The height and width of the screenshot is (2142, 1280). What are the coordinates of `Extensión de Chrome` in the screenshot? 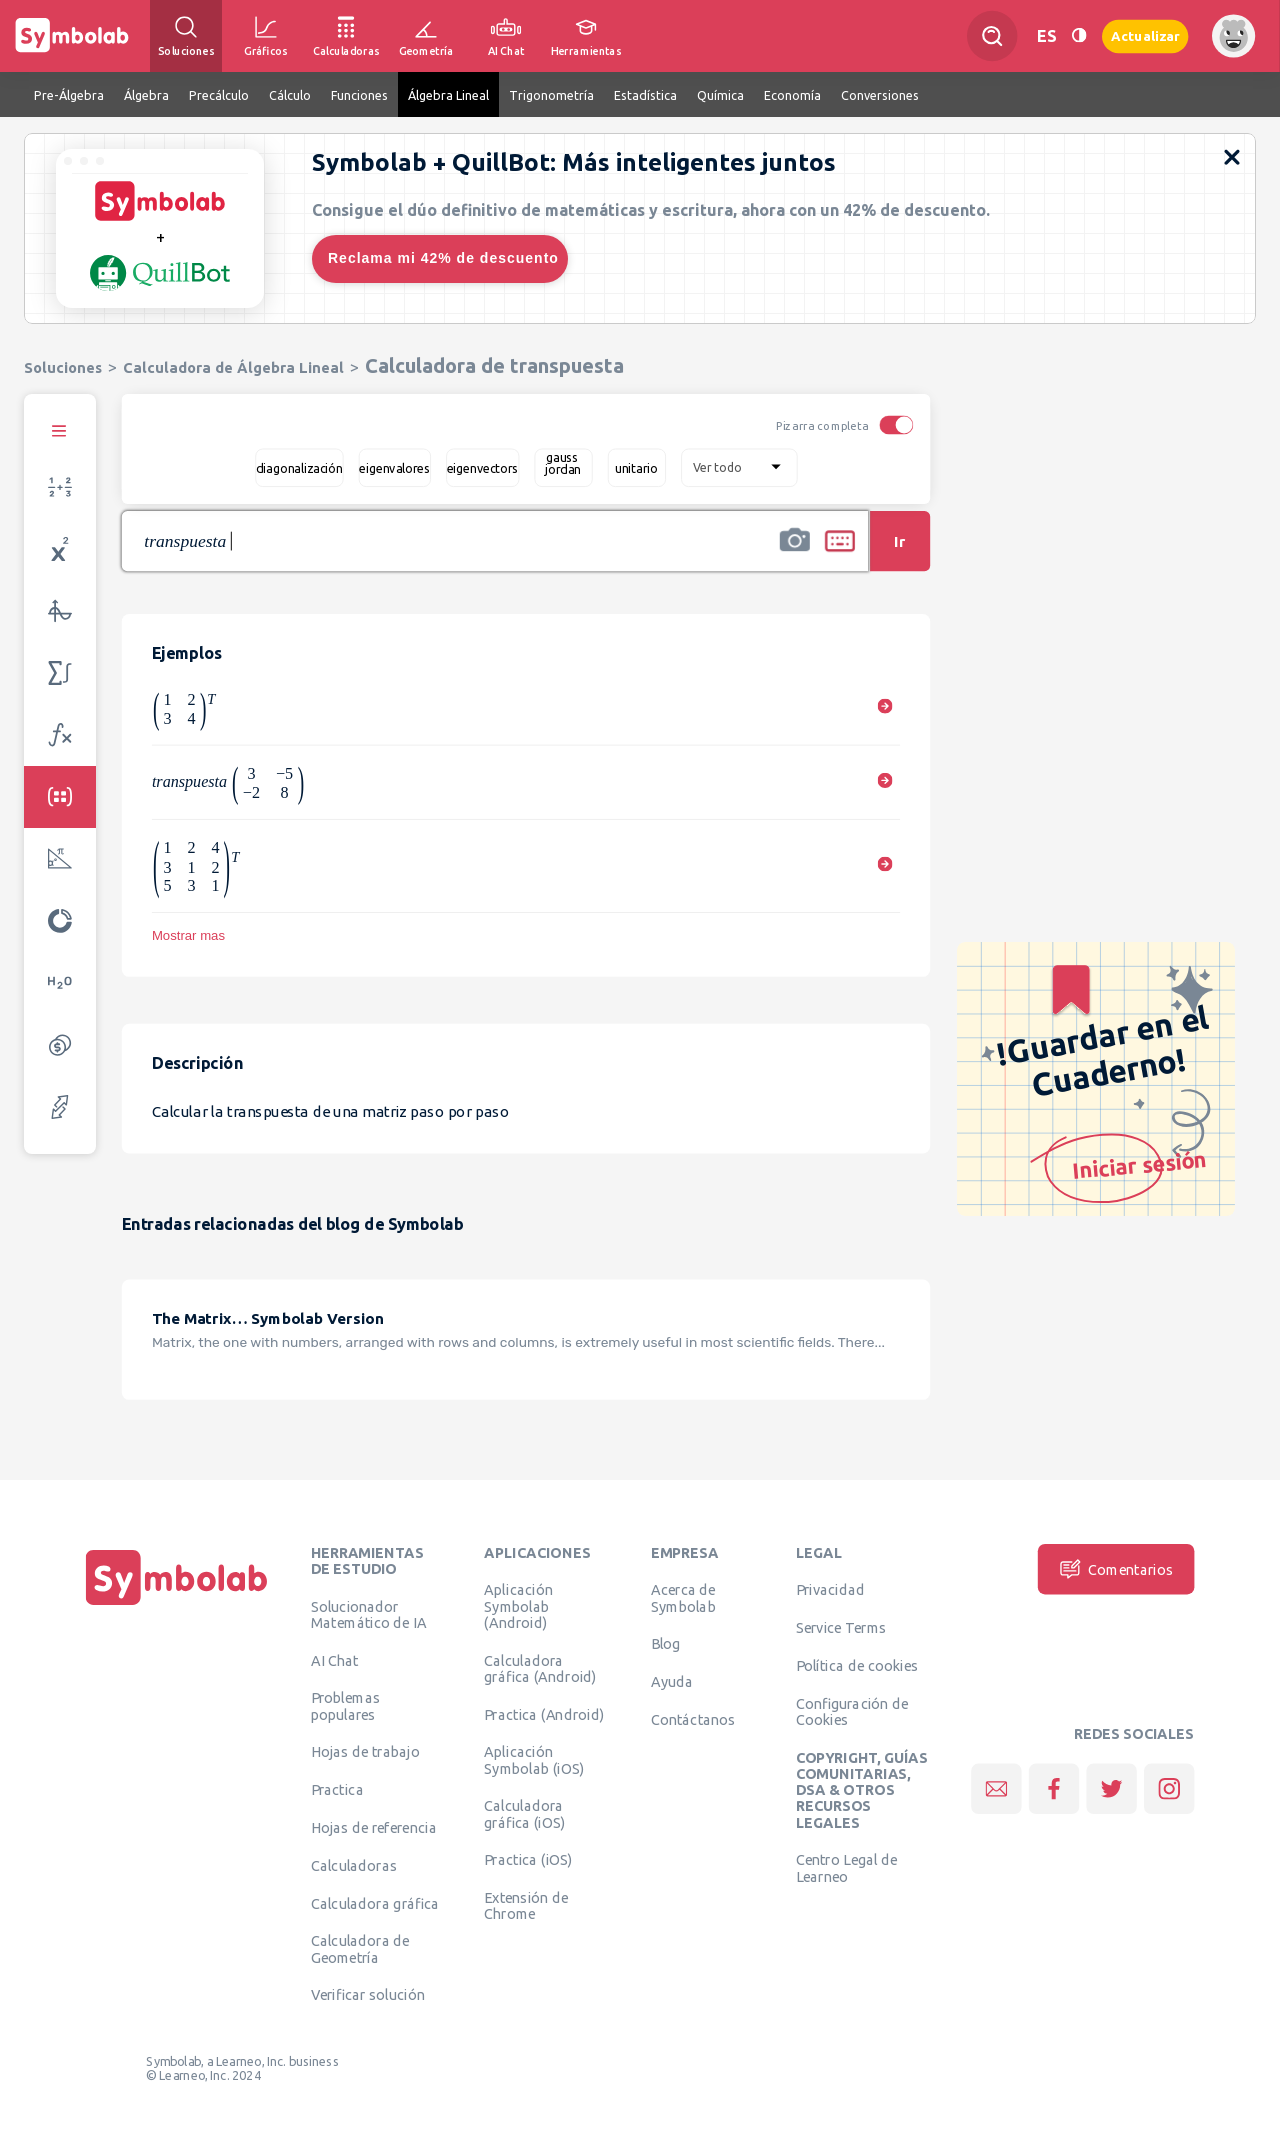 It's located at (526, 1905).